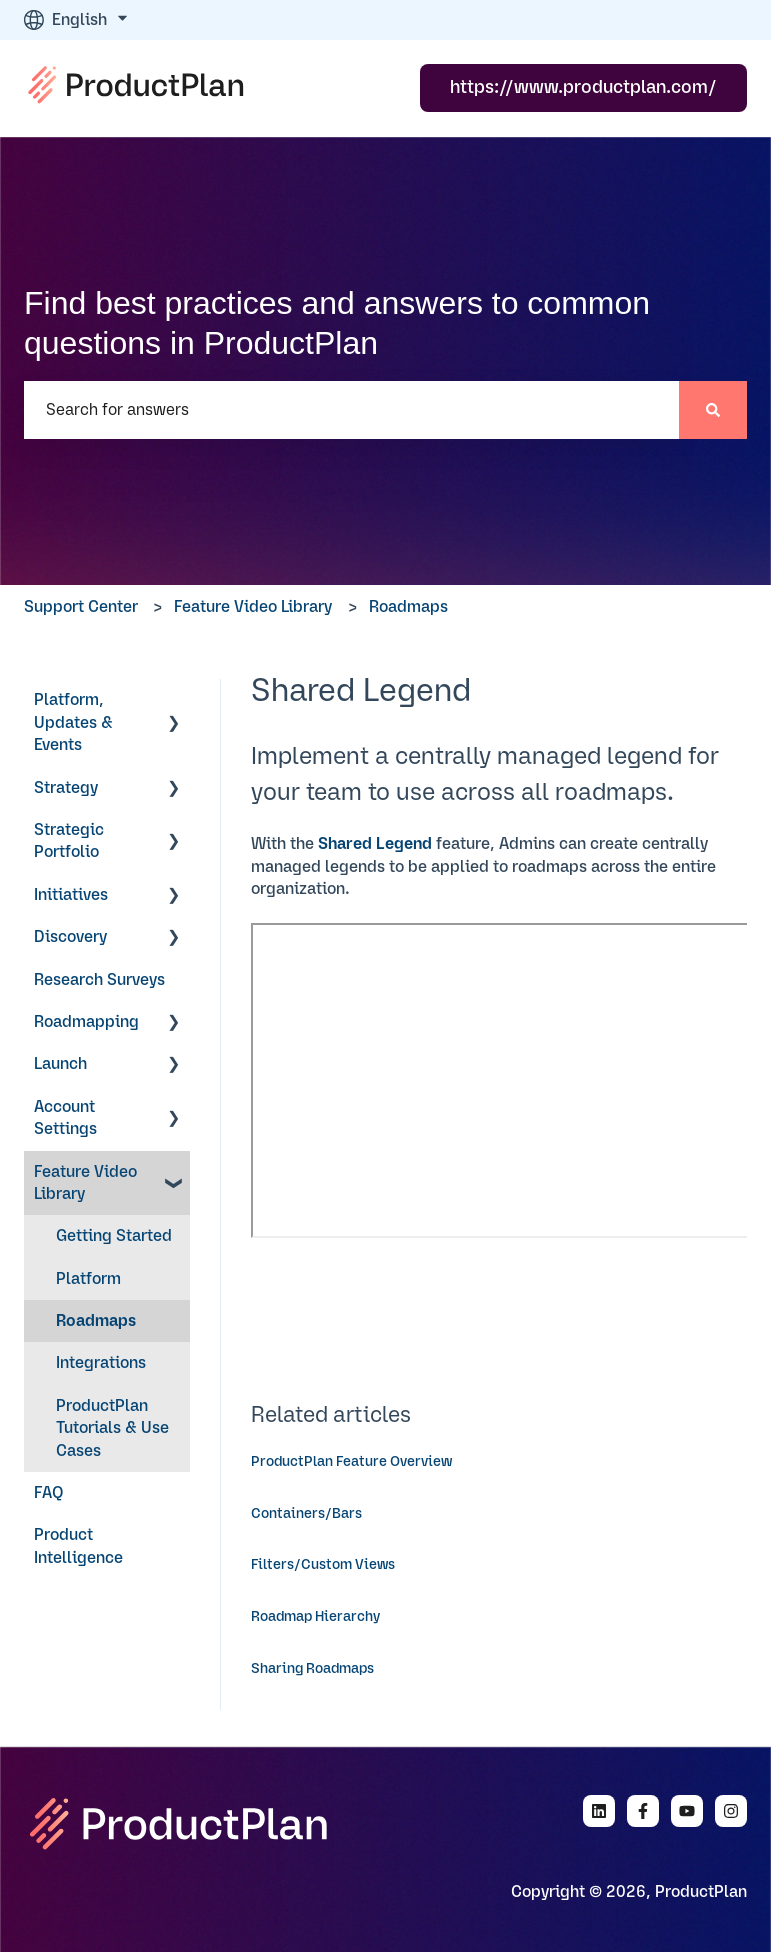 This screenshot has width=771, height=1952. Describe the element at coordinates (731, 1811) in the screenshot. I see `[Follow us on Instagram]` at that location.